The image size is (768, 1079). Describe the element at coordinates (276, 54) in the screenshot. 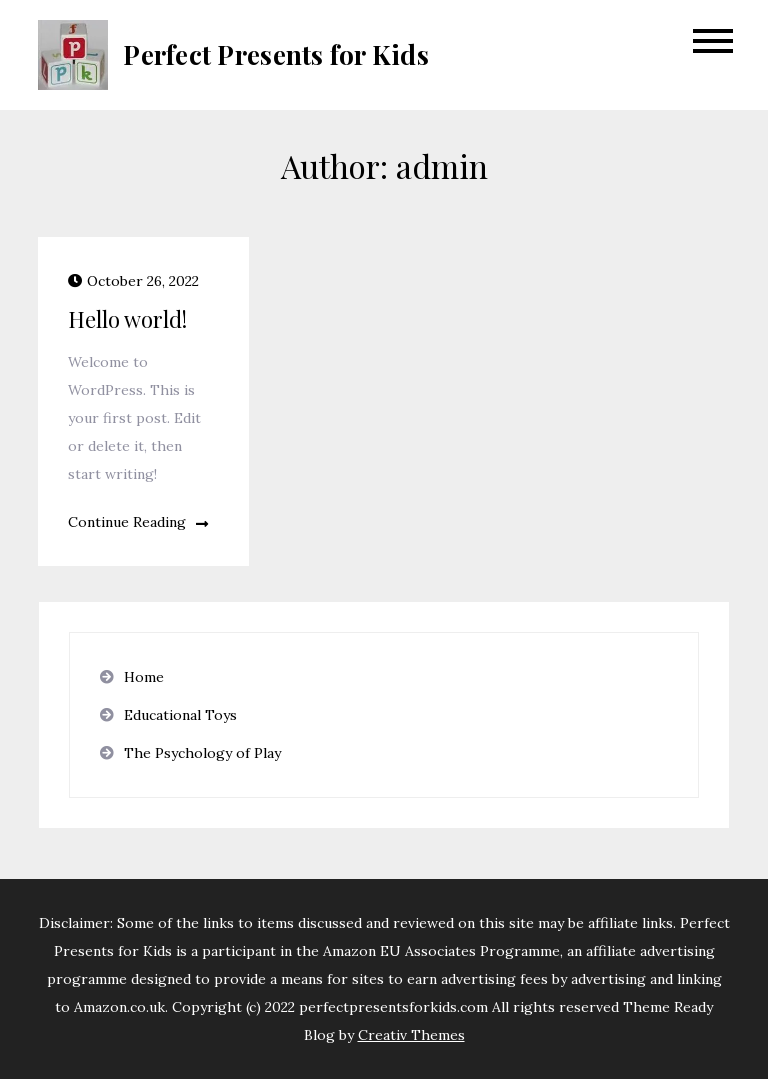

I see `Perfect Presents for Kids` at that location.